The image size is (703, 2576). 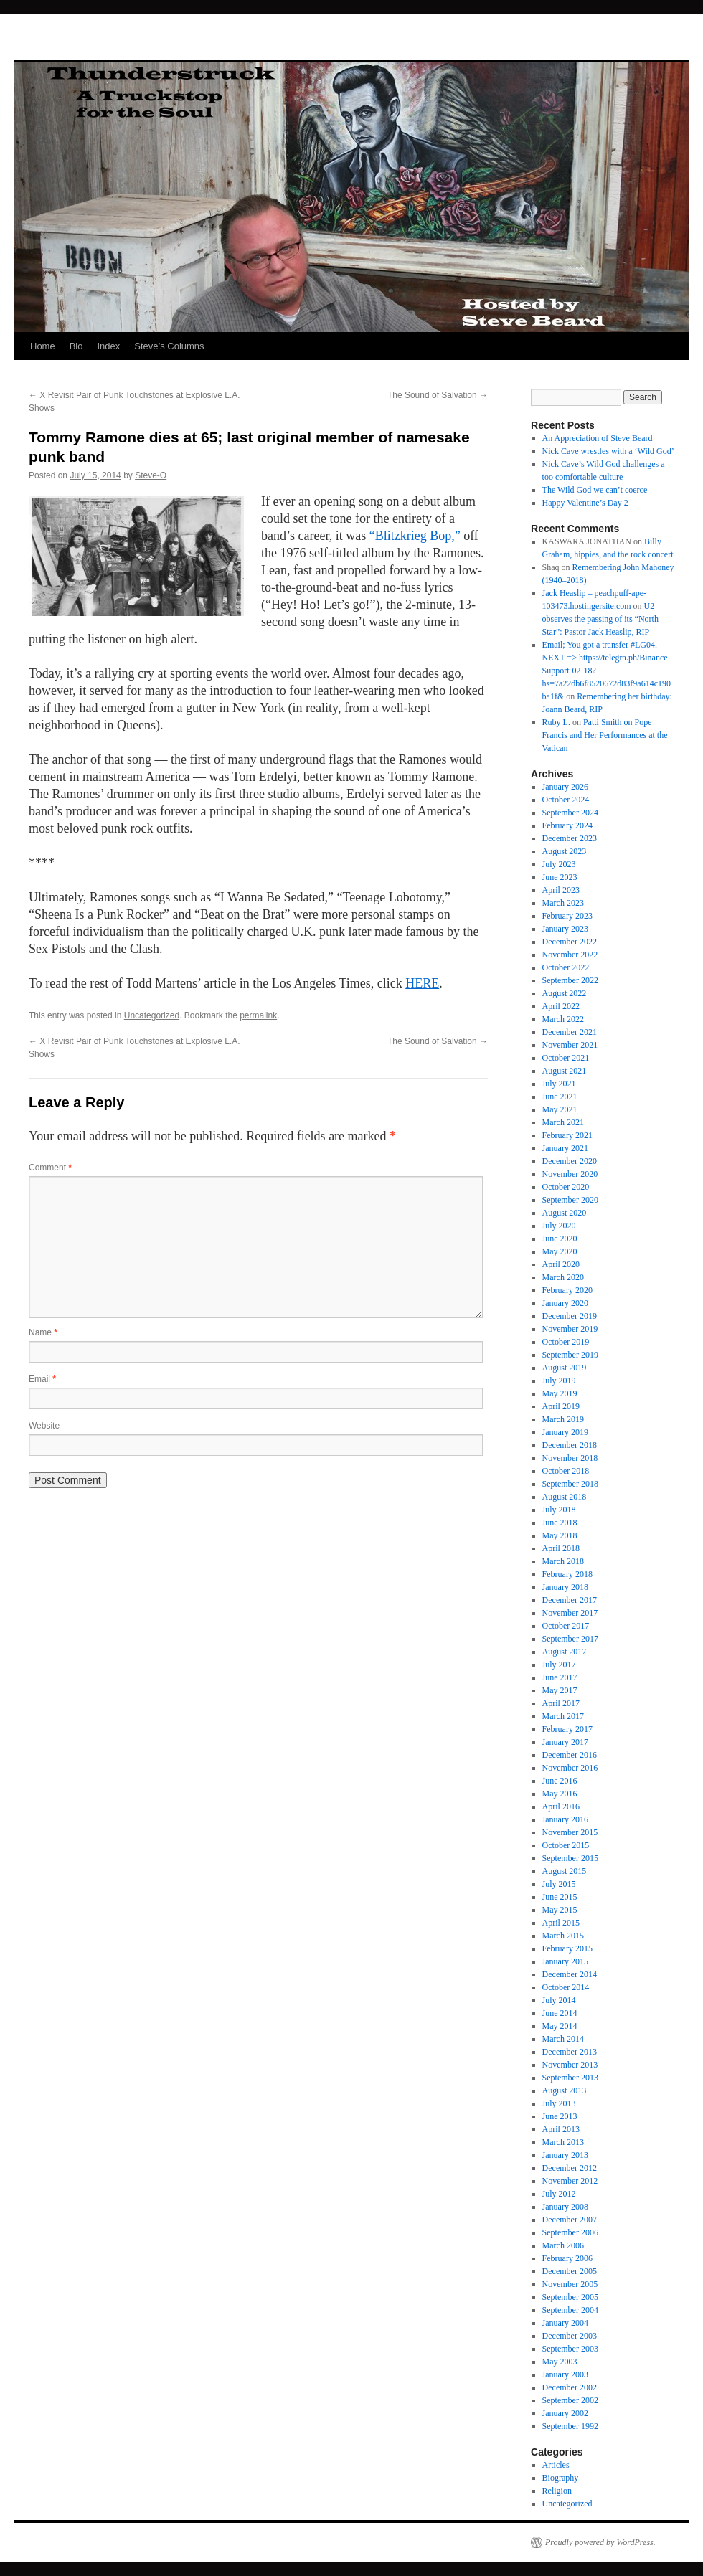 I want to click on May 2014, so click(x=559, y=2026).